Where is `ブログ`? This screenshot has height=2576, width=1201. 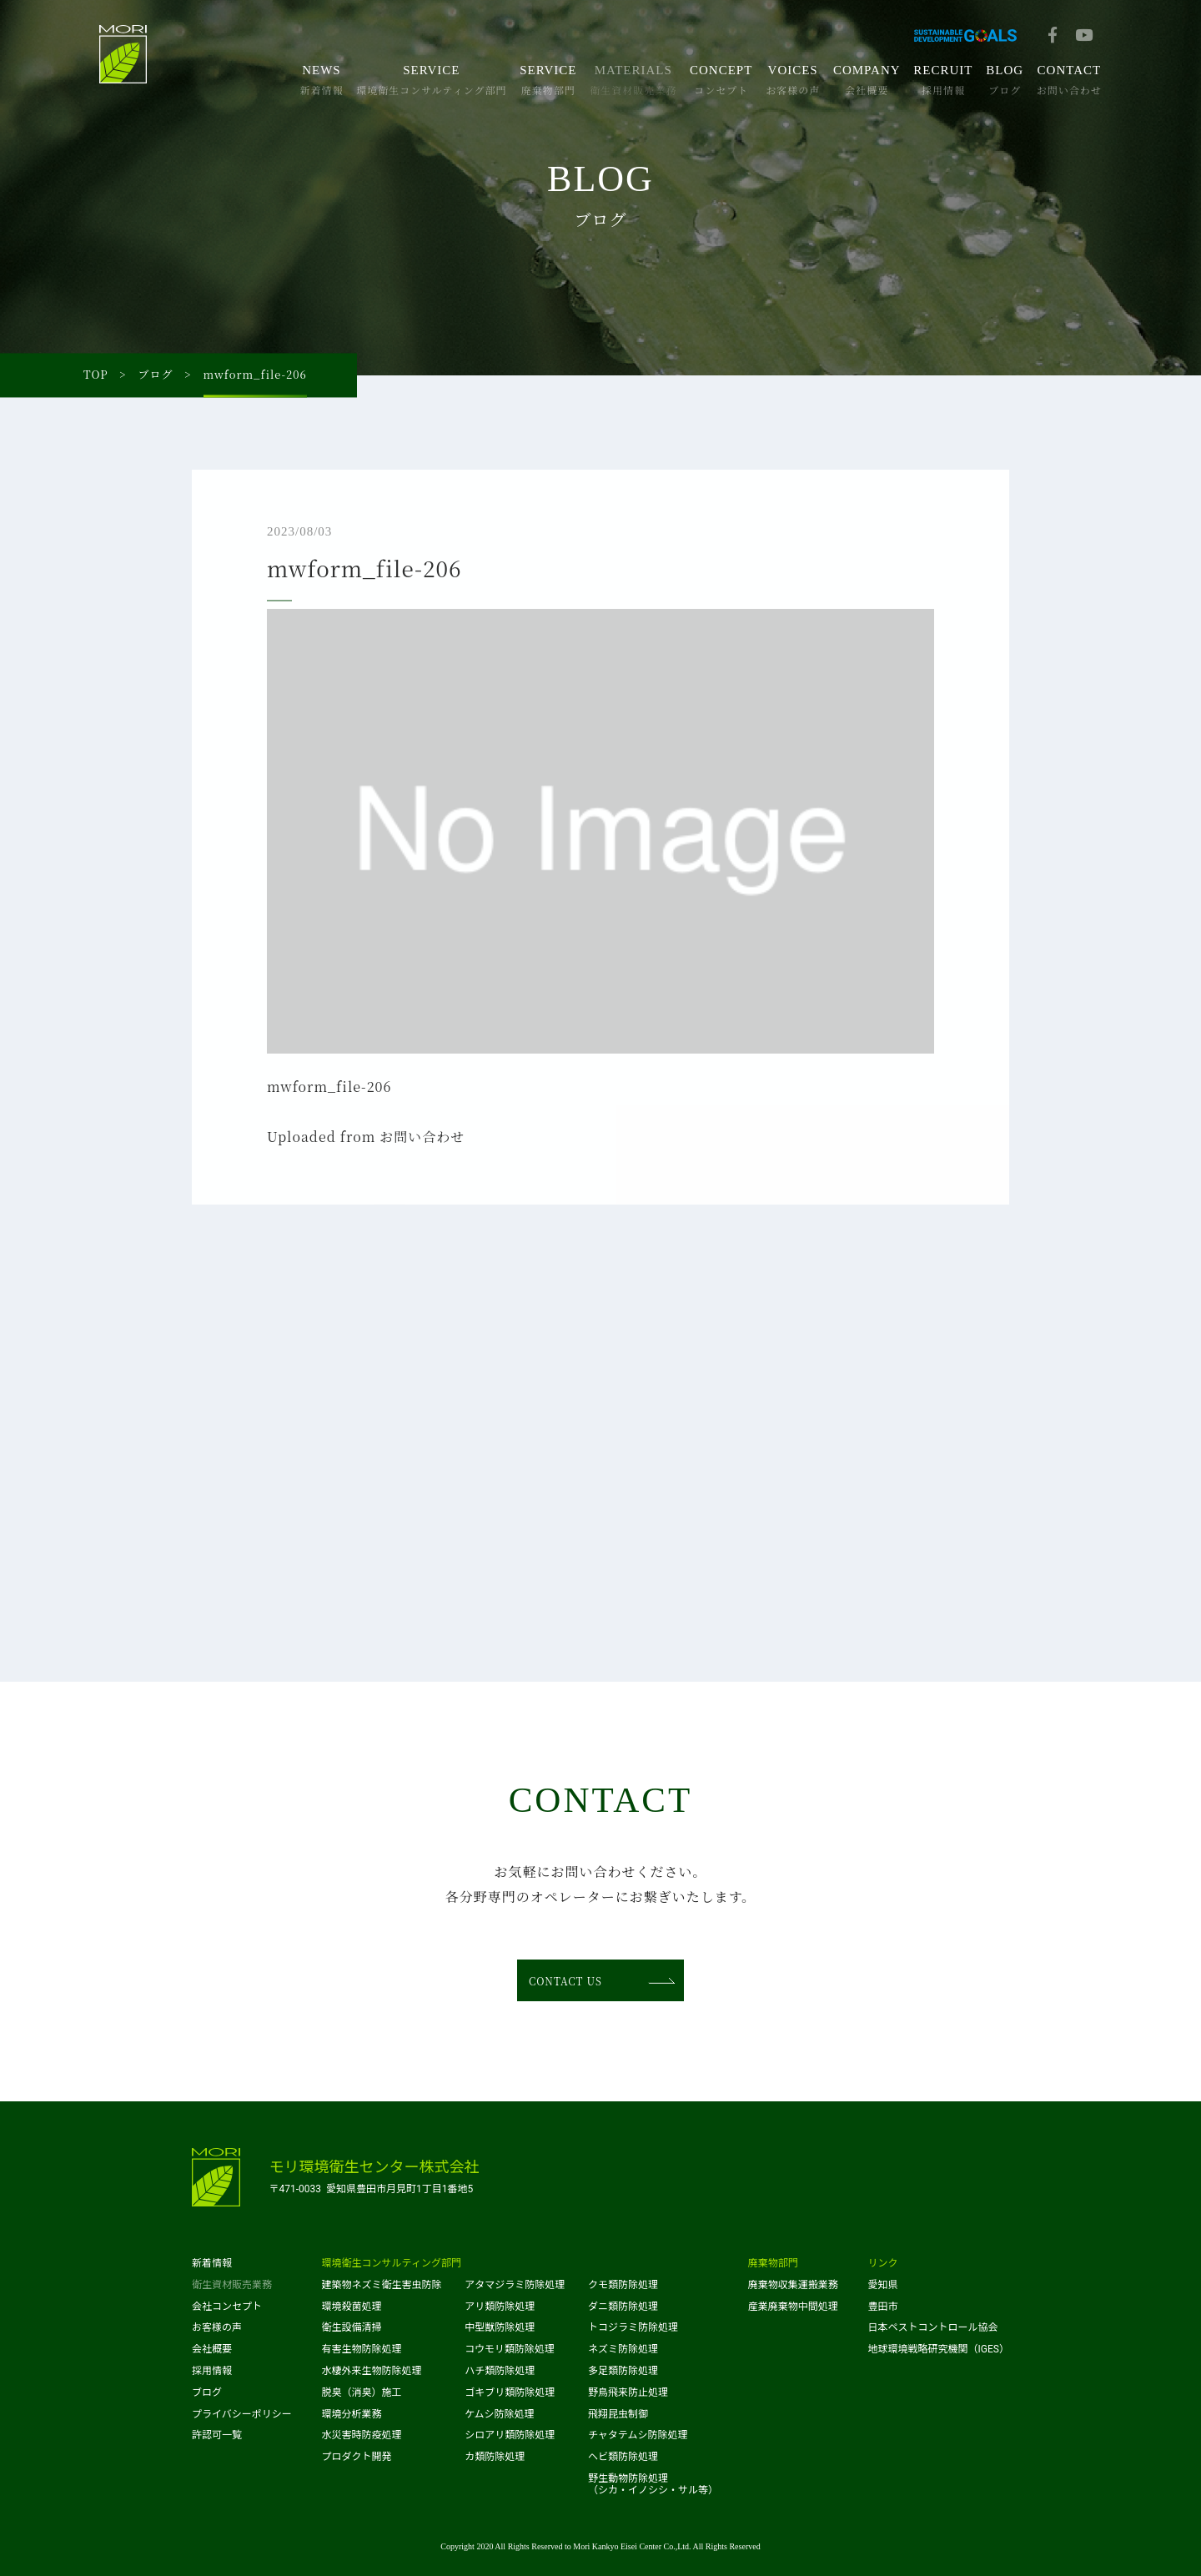 ブログ is located at coordinates (155, 375).